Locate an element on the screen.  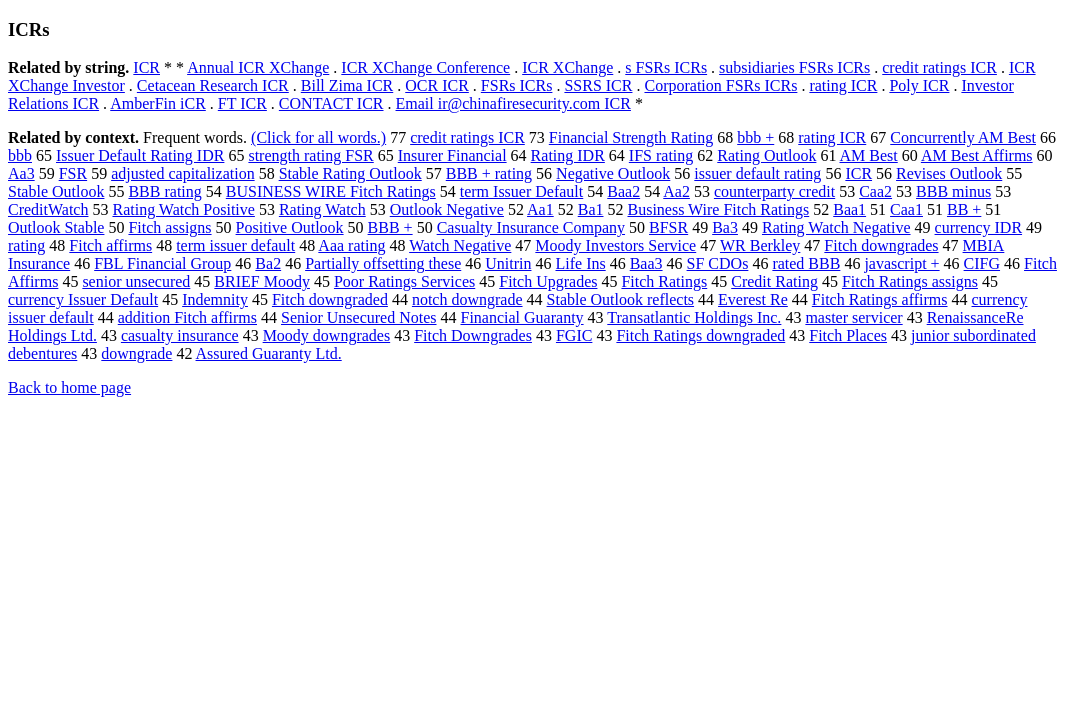
Baa1 is located at coordinates (849, 209).